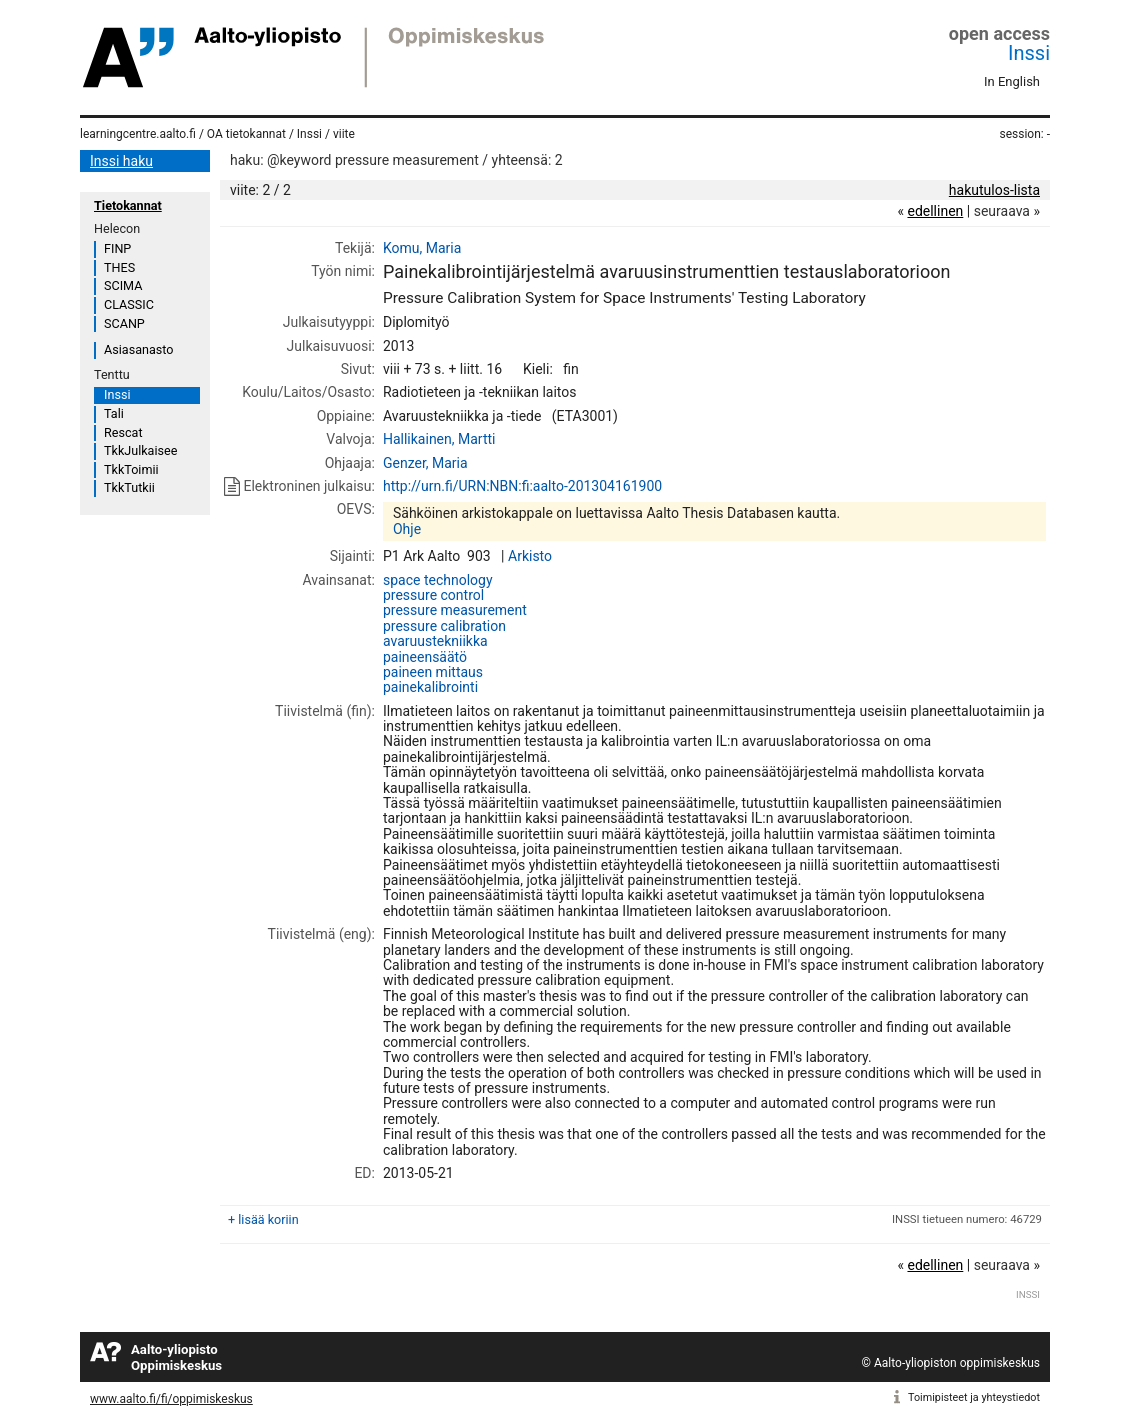 This screenshot has height=1415, width=1130. What do you see at coordinates (422, 248) in the screenshot?
I see `Komu, Maria` at bounding box center [422, 248].